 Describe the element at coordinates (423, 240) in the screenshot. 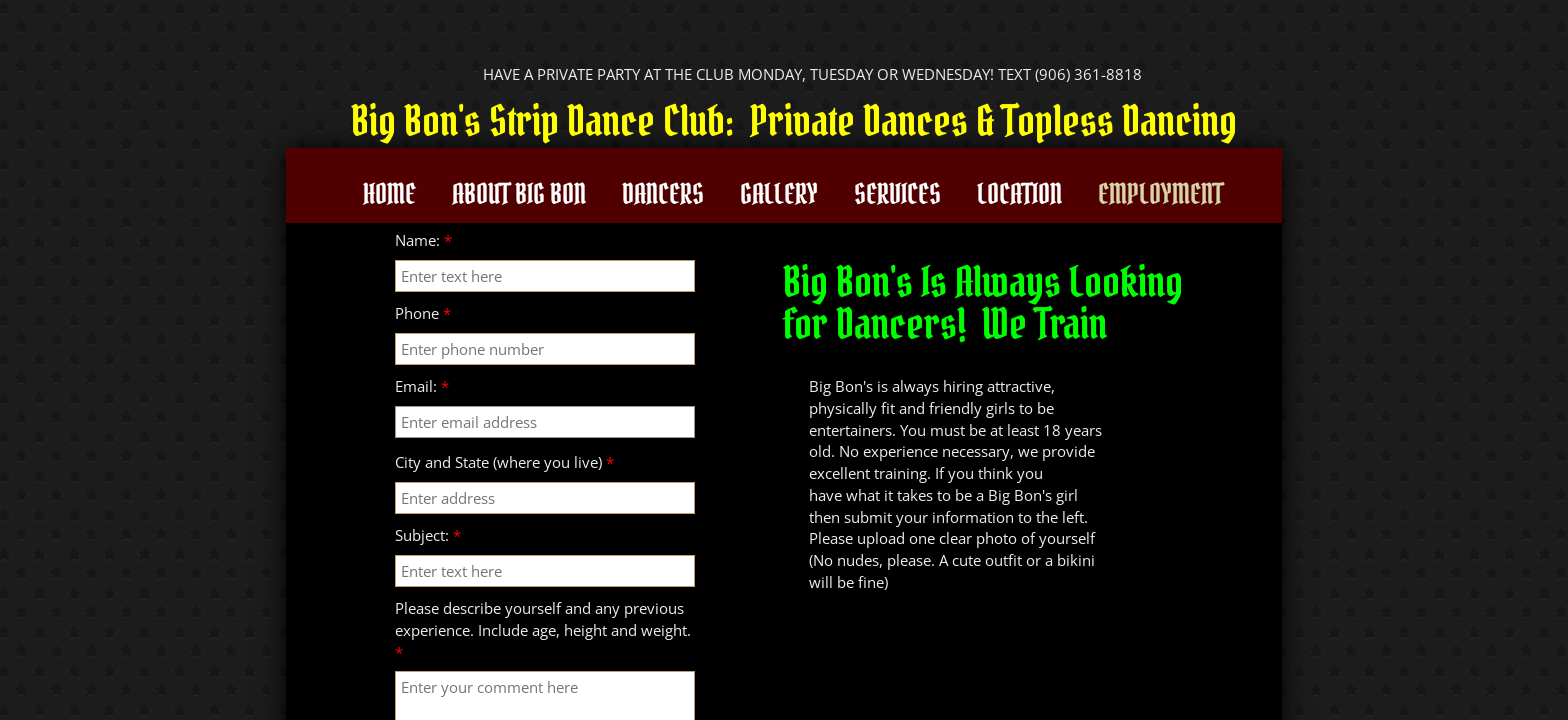

I see `Name:` at that location.